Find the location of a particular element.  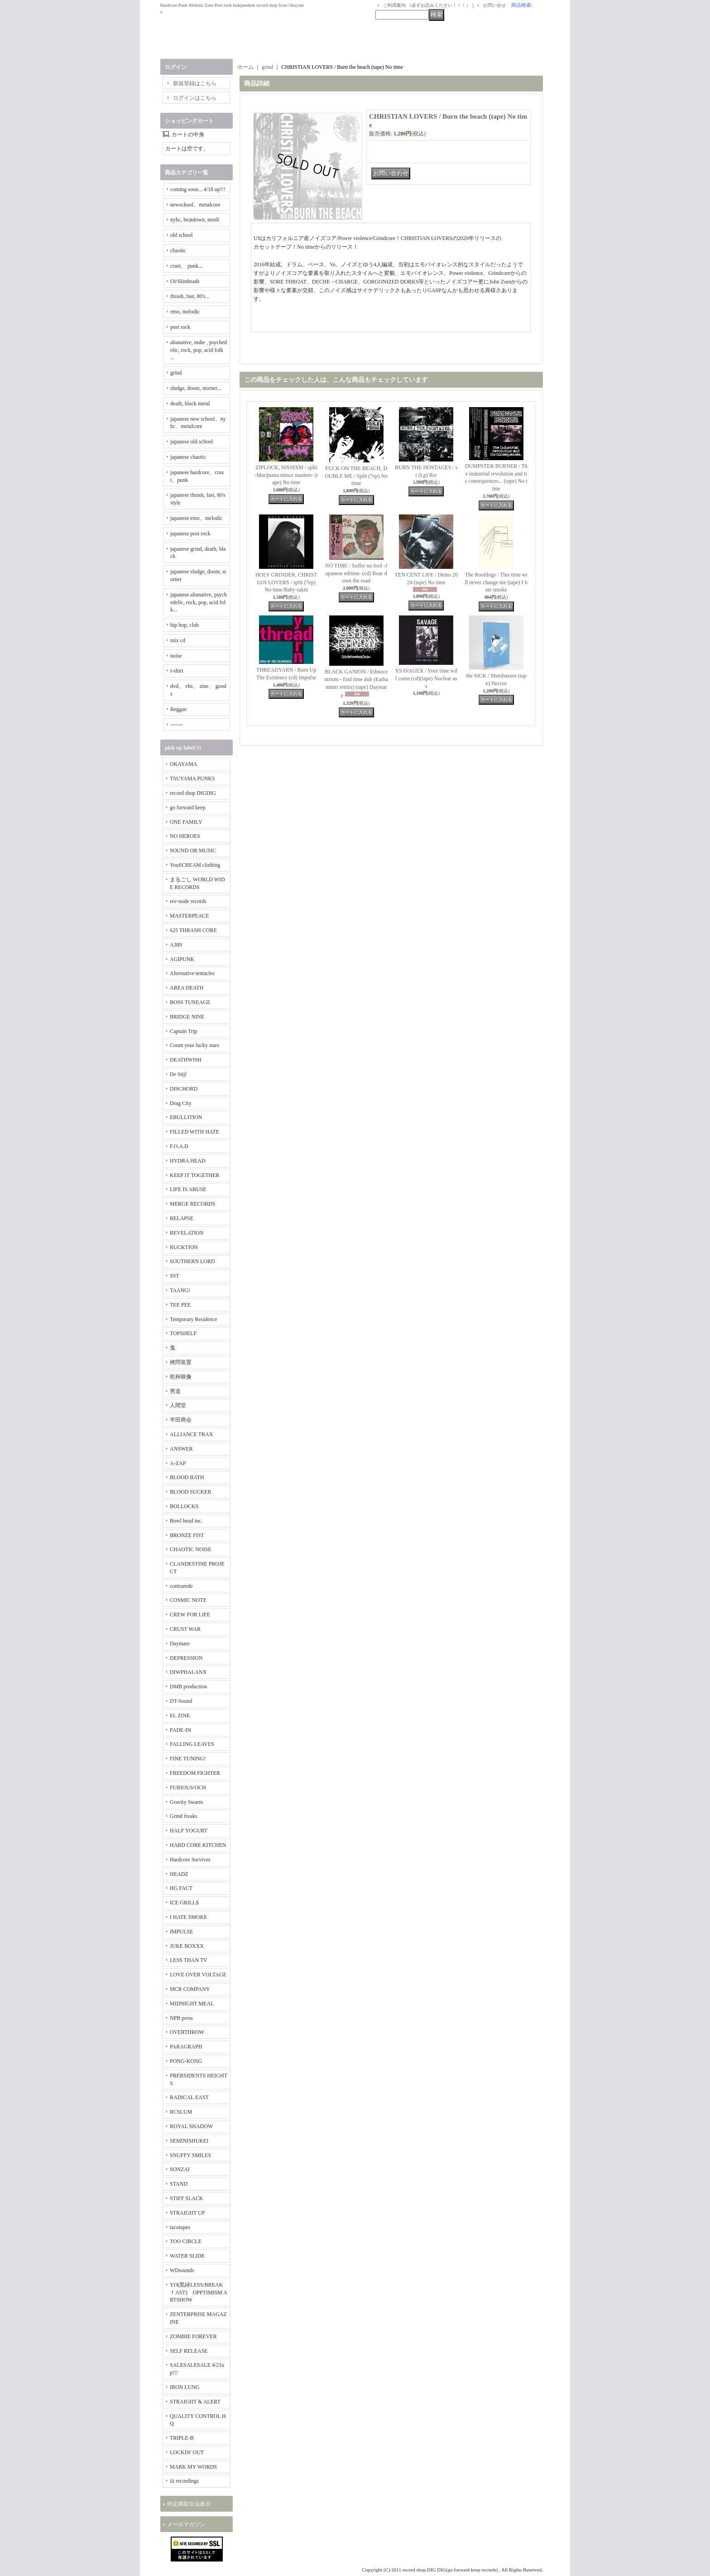

ONE FAMILY is located at coordinates (186, 822).